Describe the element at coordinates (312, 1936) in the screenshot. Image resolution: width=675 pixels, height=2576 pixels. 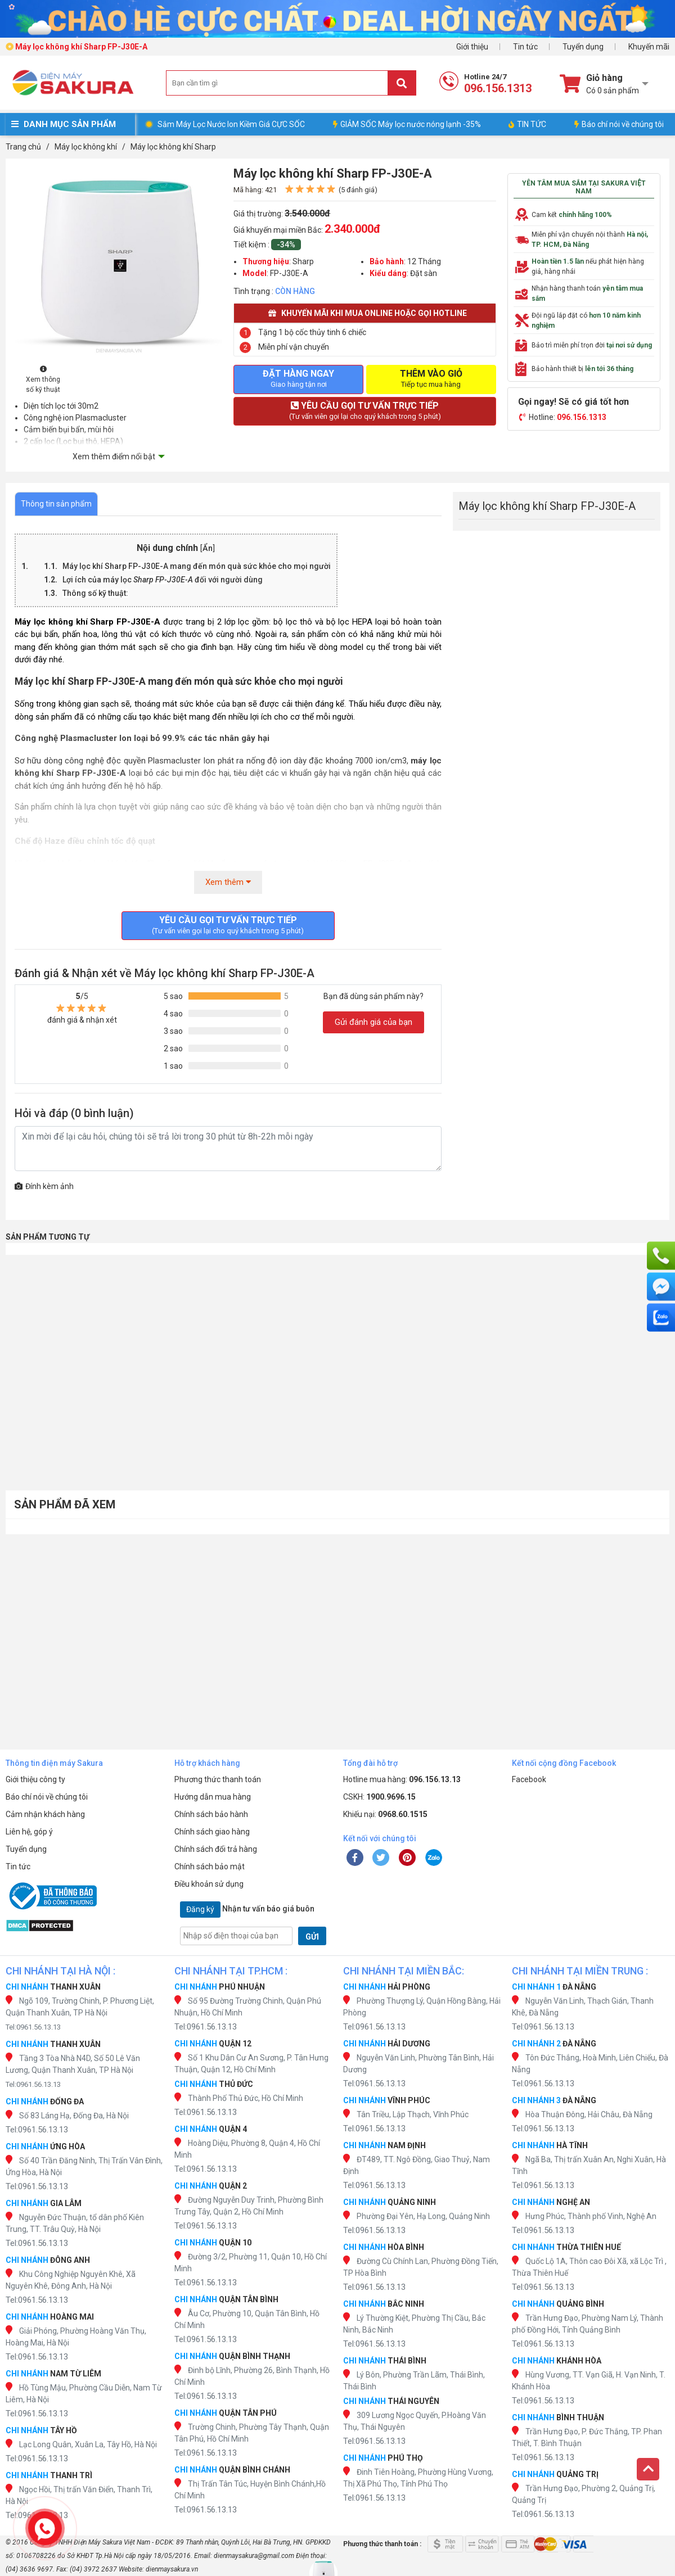
I see `GỬI` at that location.